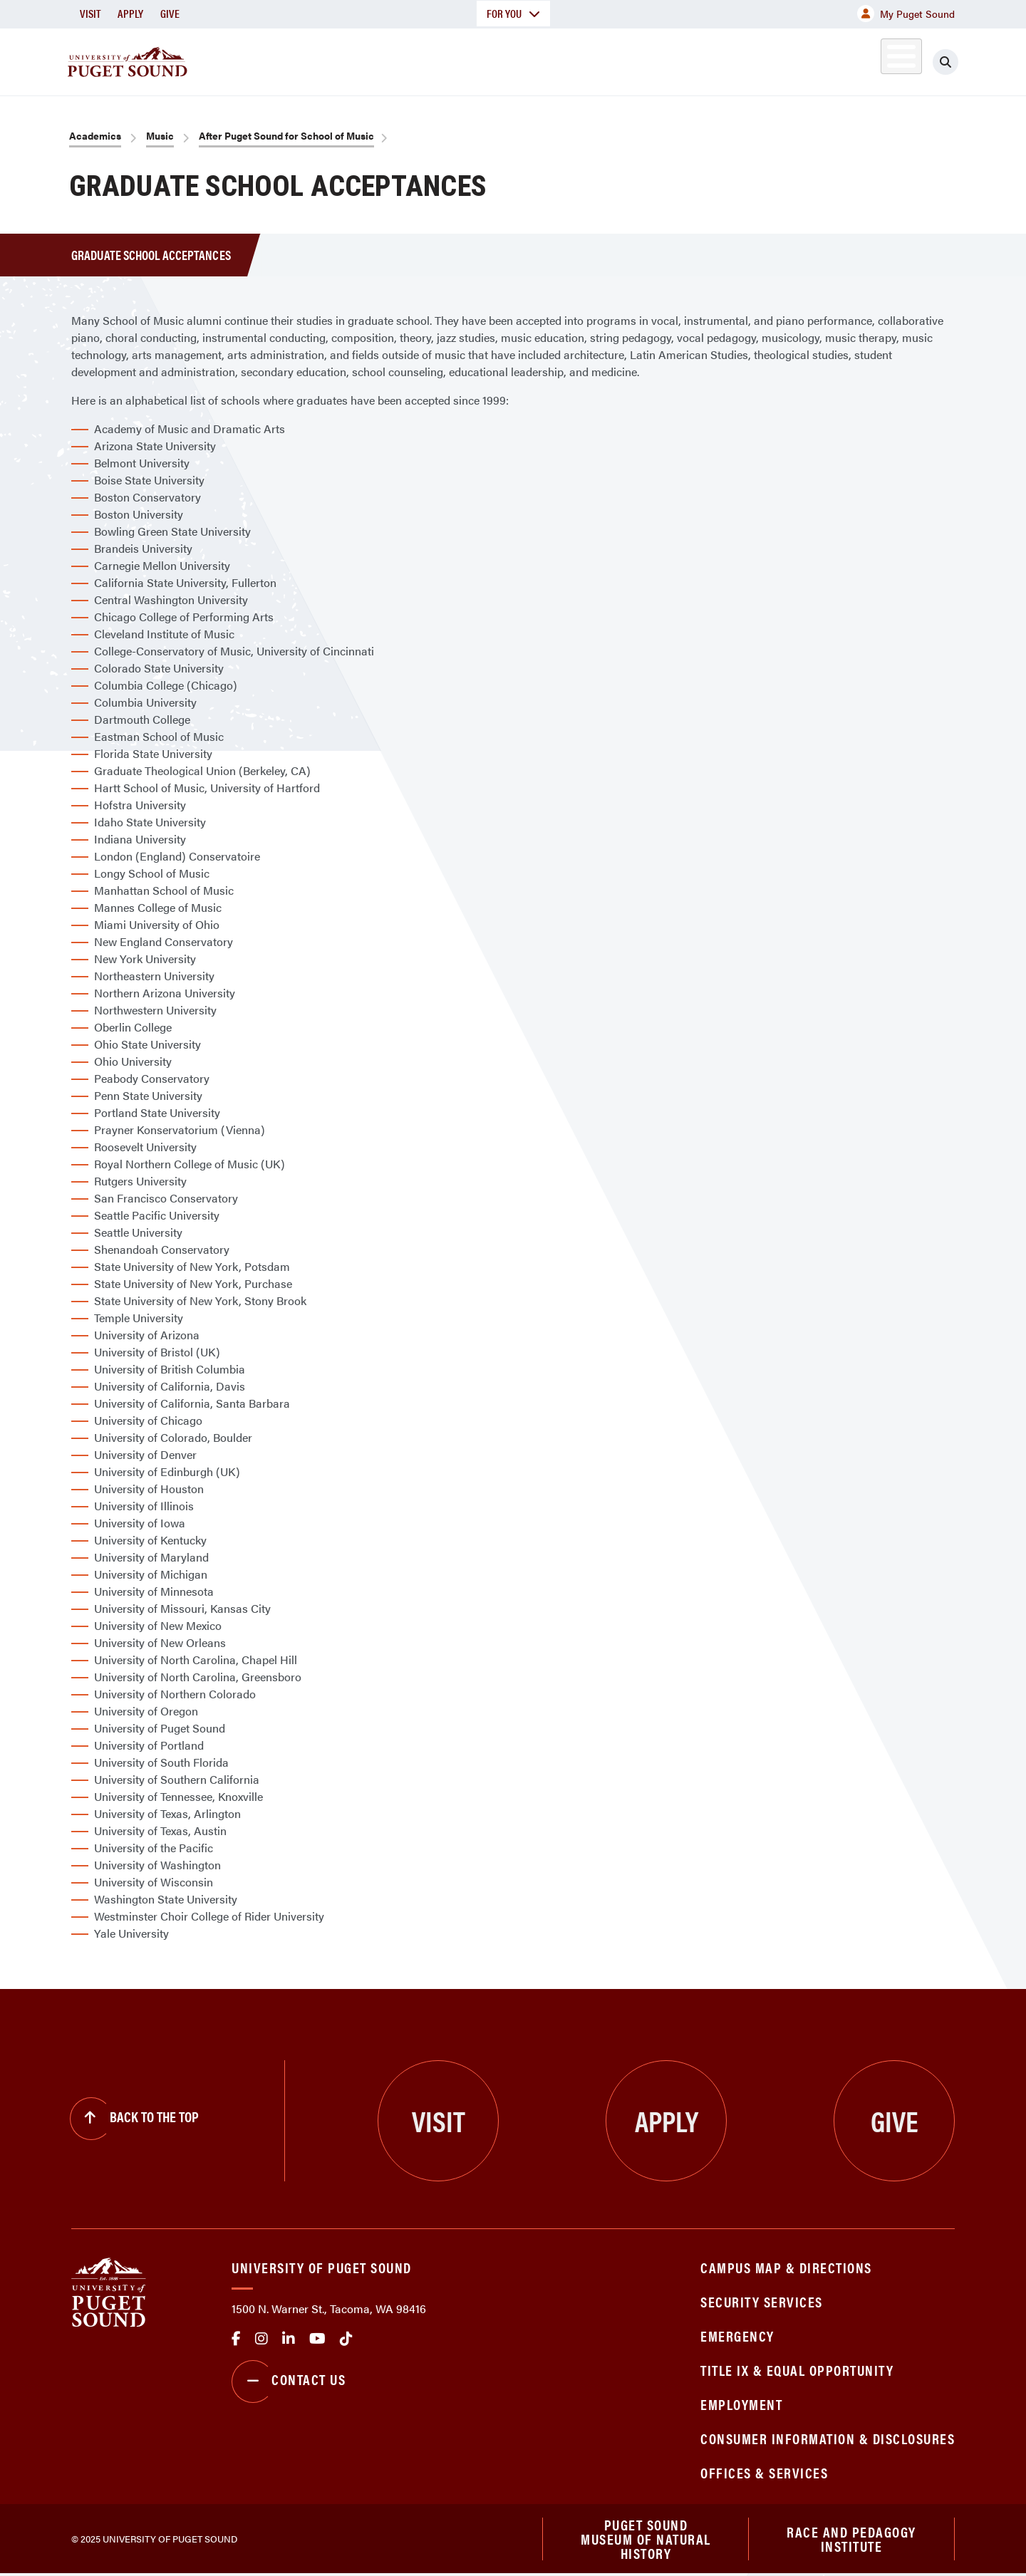 The height and width of the screenshot is (2576, 1026). What do you see at coordinates (317, 2339) in the screenshot?
I see `Youtube` at bounding box center [317, 2339].